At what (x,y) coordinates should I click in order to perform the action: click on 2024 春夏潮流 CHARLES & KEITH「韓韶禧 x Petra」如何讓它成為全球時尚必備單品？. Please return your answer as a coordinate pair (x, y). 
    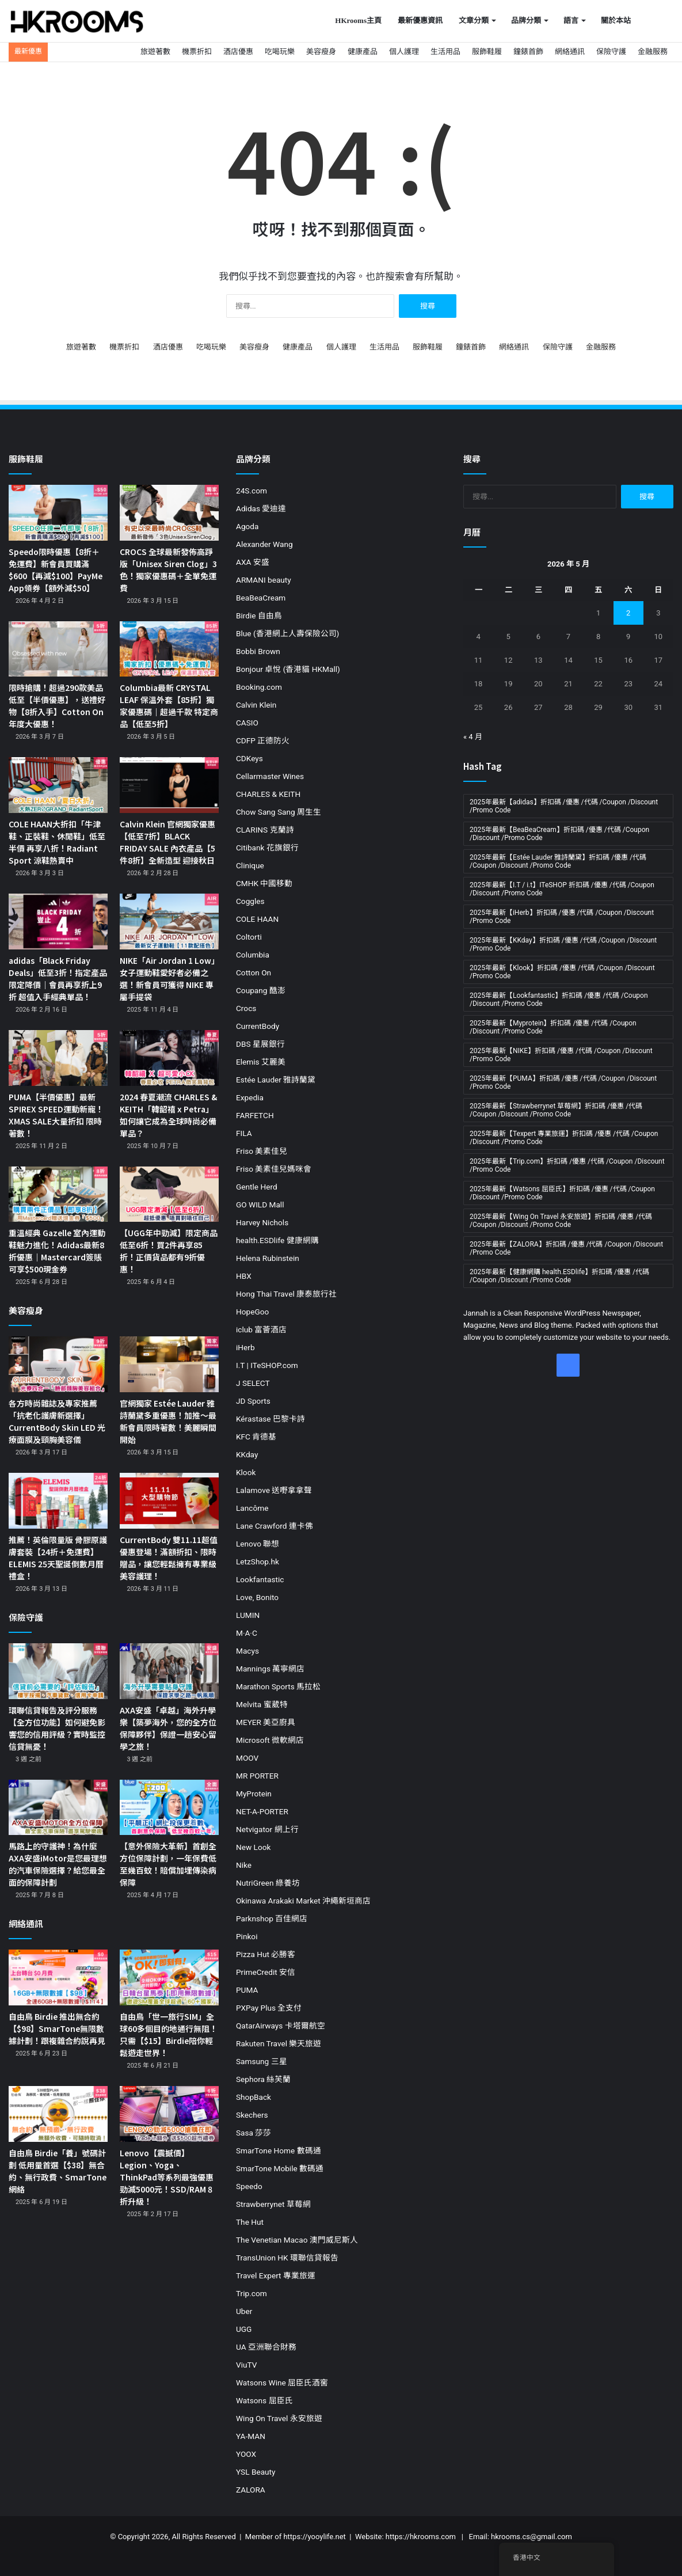
    Looking at the image, I should click on (168, 1115).